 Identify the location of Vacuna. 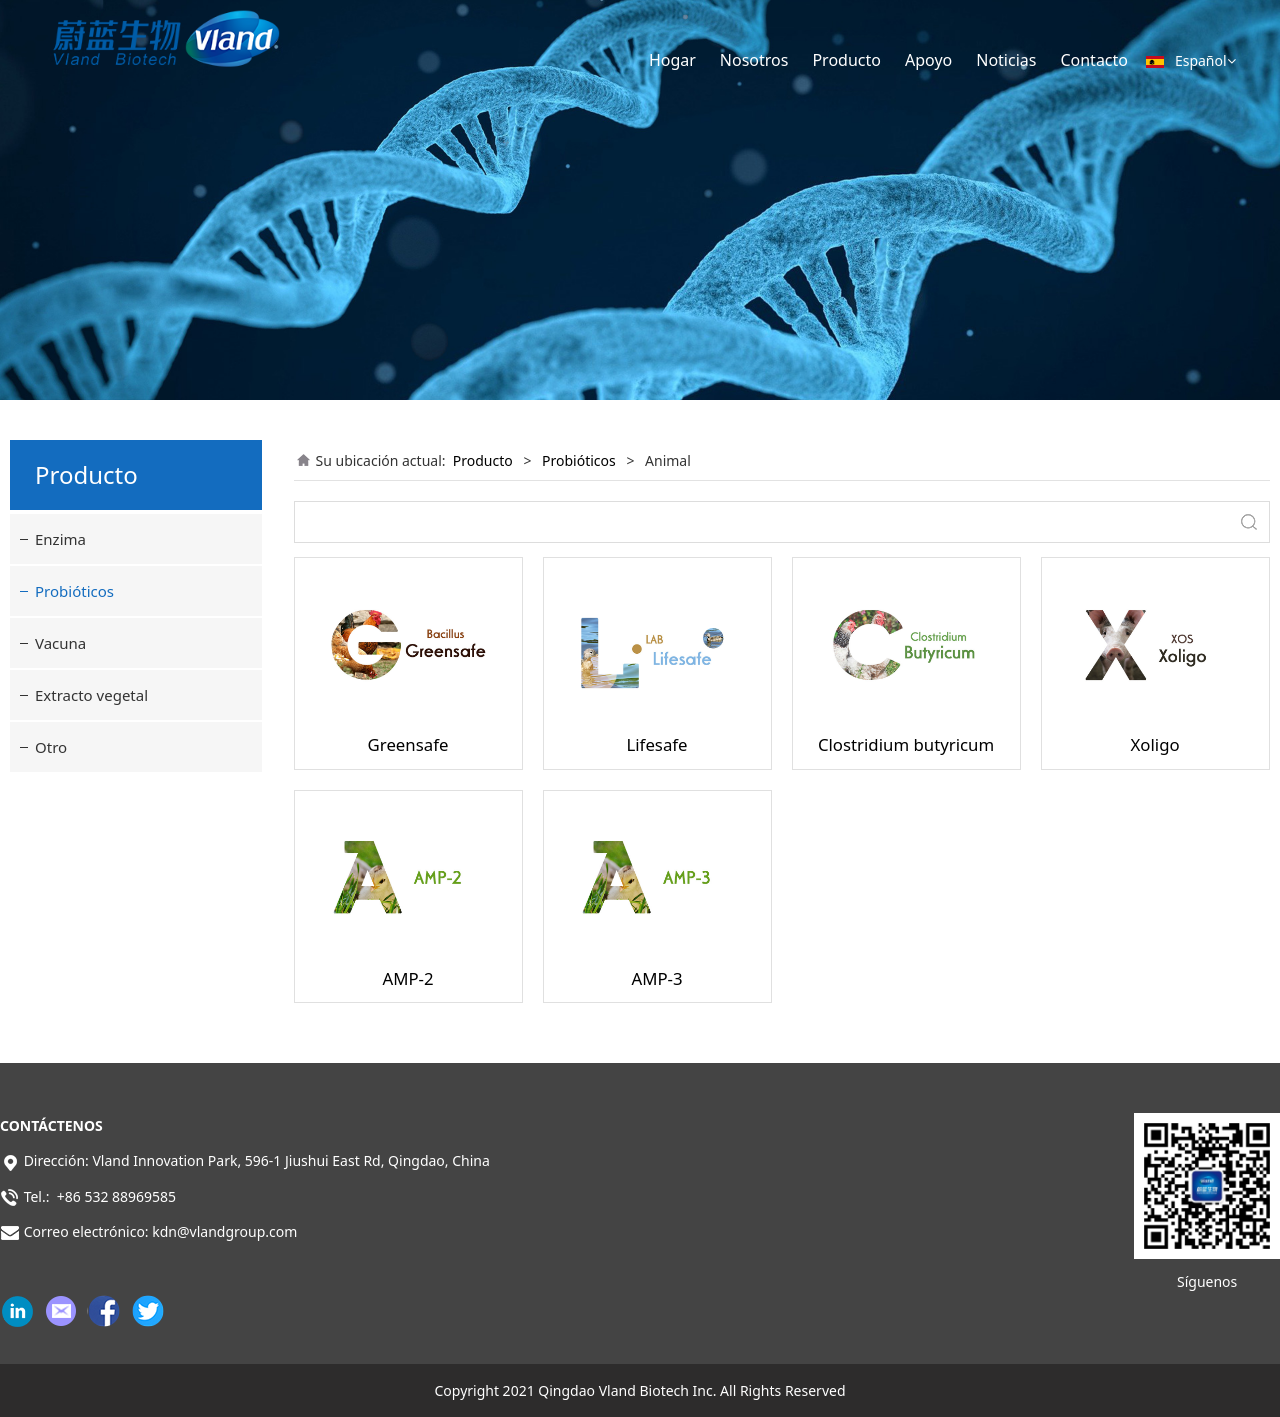
(60, 643).